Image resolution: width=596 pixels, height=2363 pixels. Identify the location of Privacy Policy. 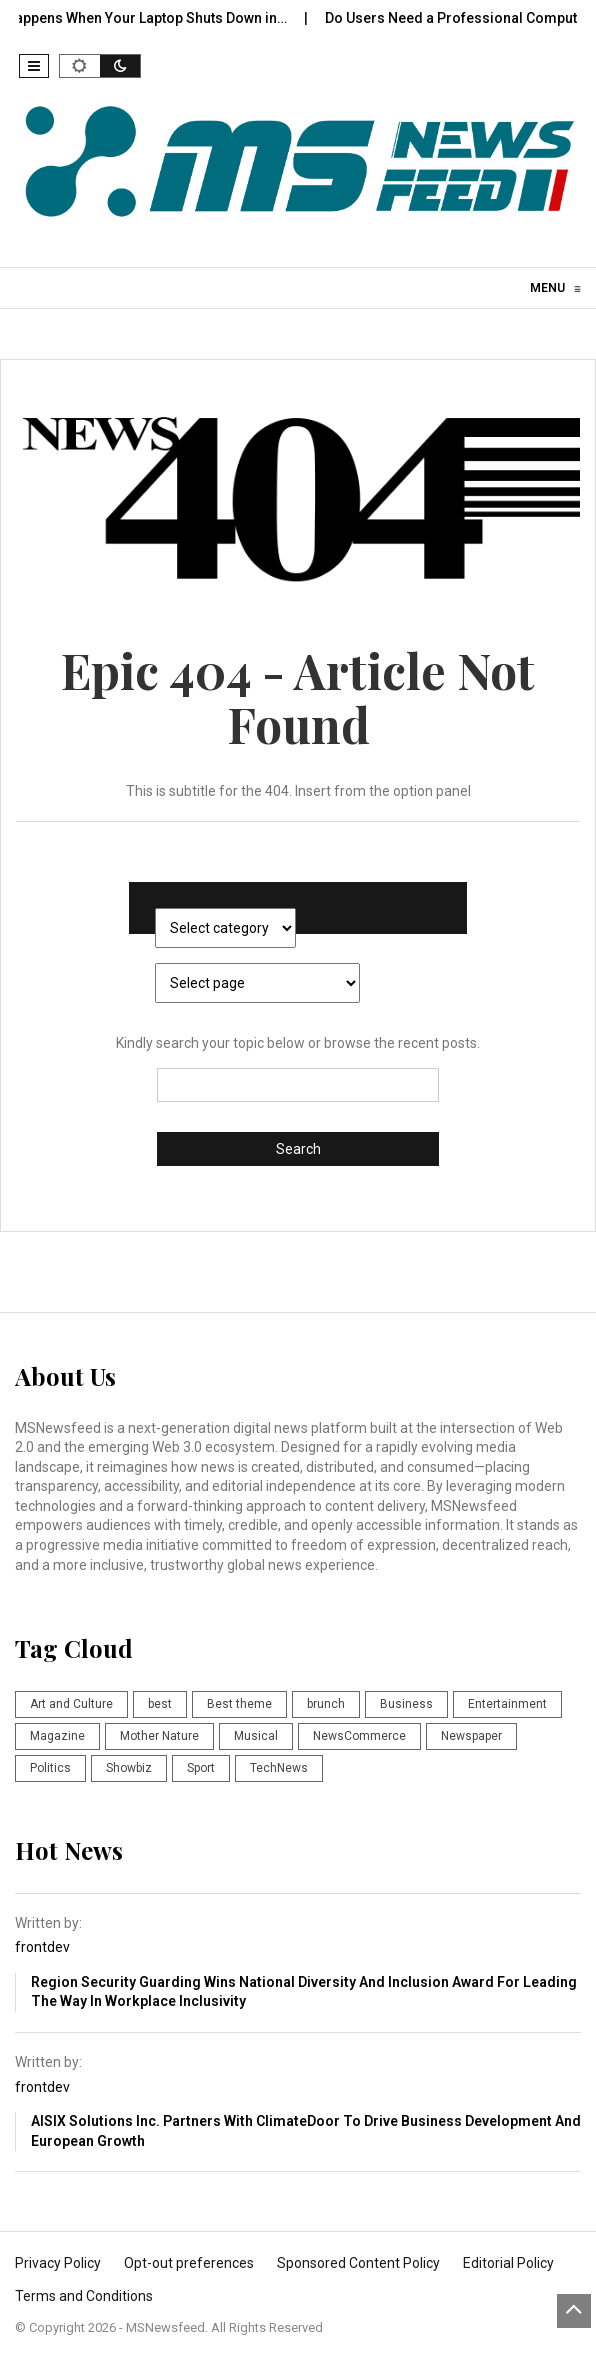
(58, 2263).